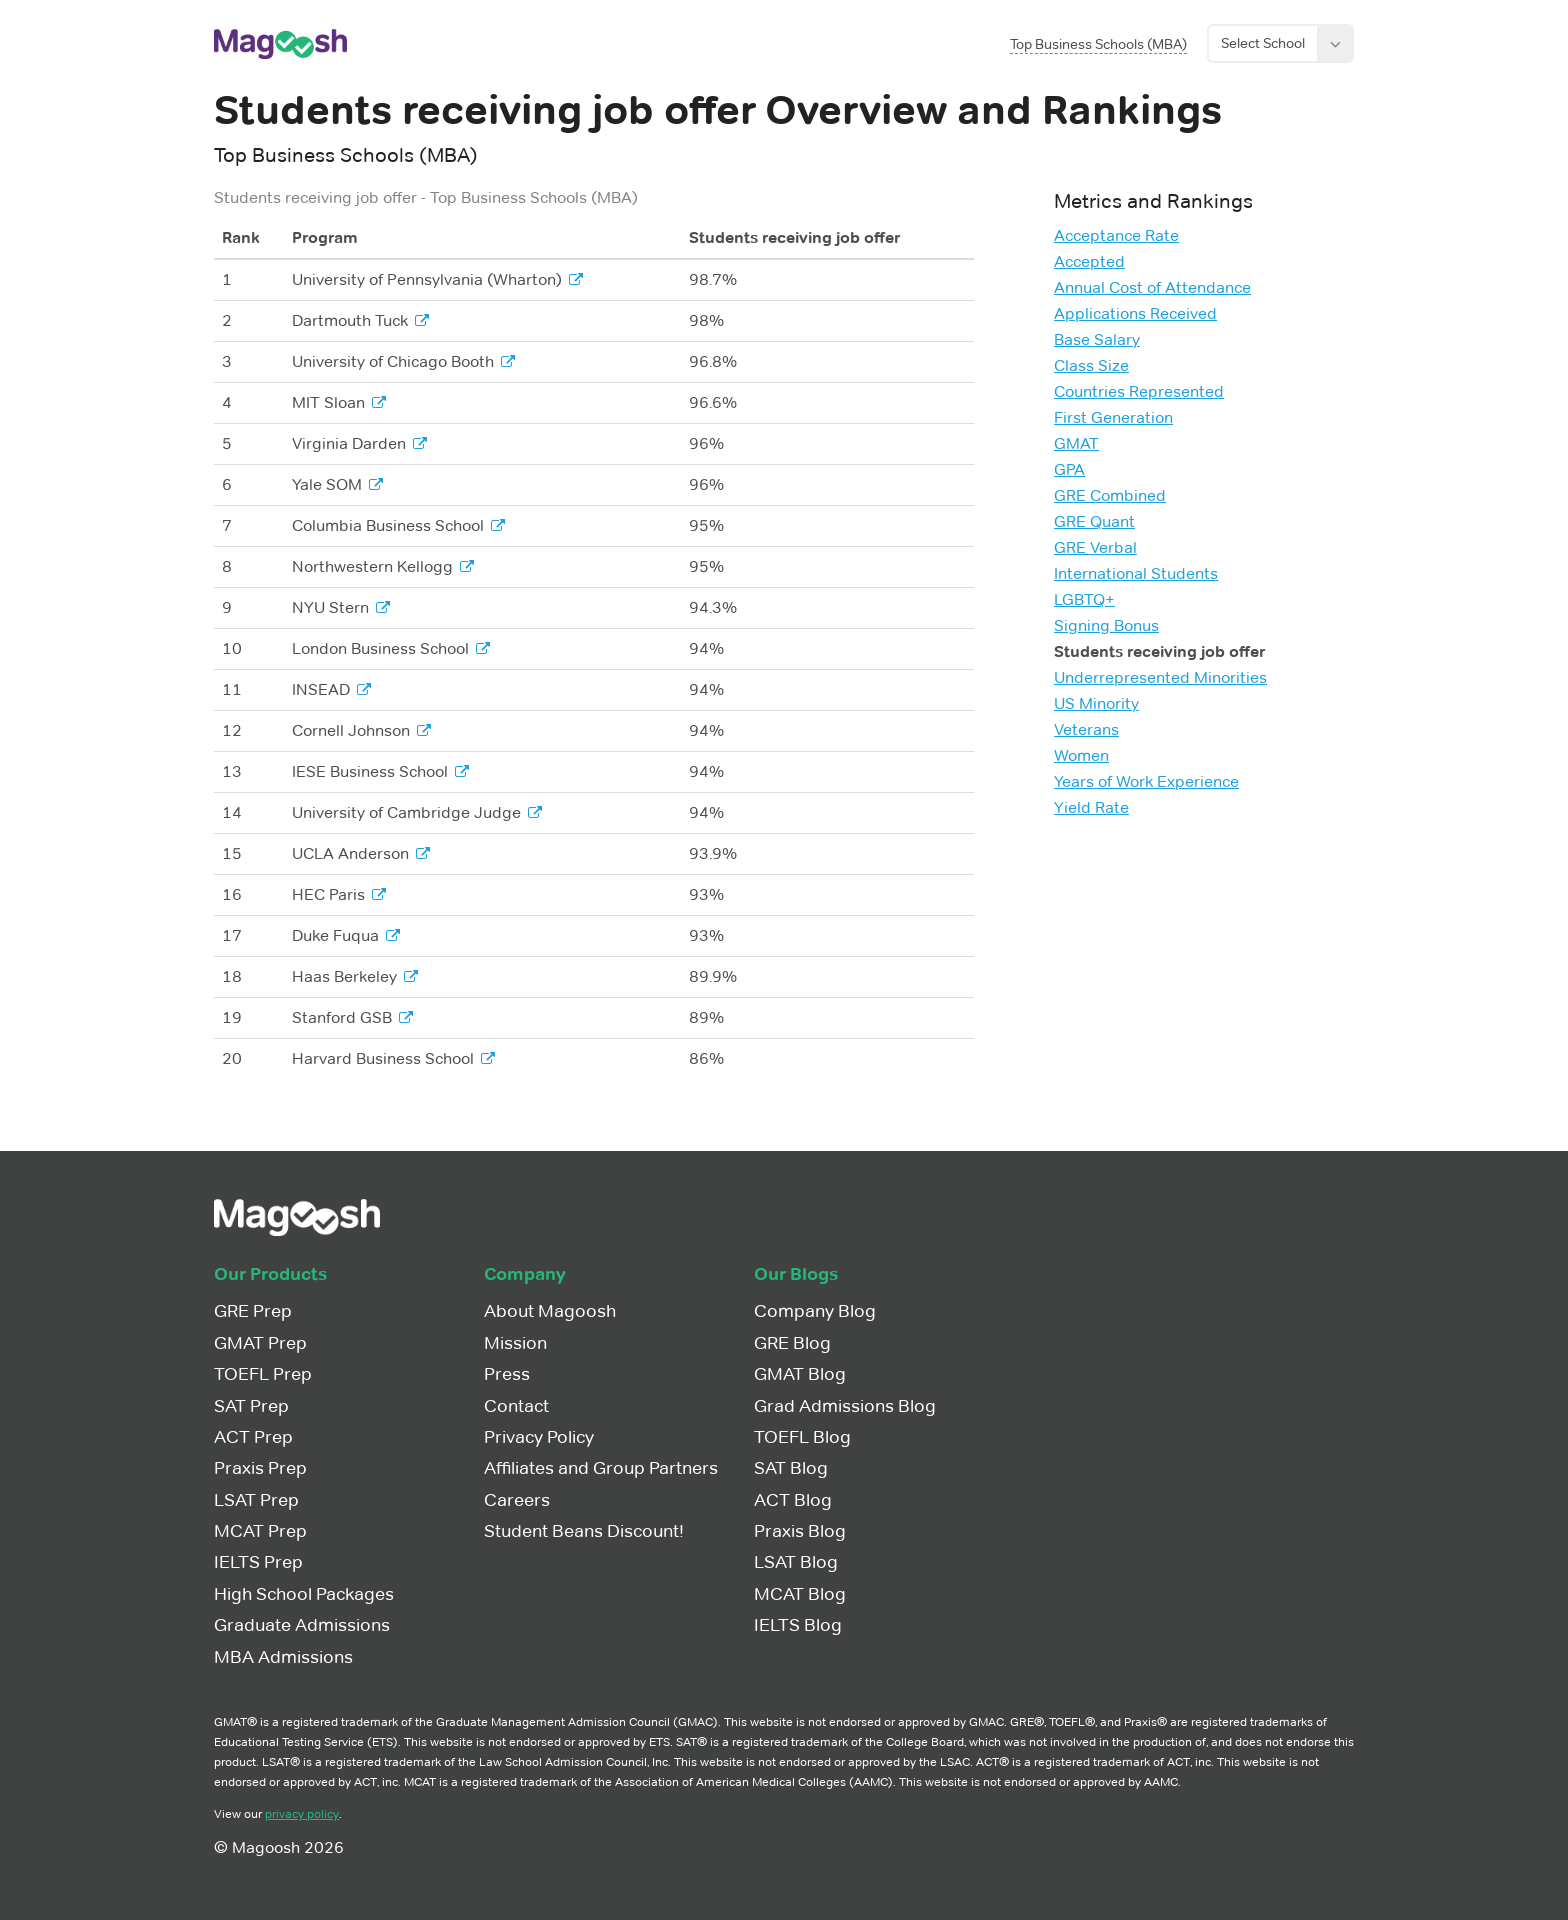 The height and width of the screenshot is (1920, 1568). I want to click on Grad Admissions Blog, so click(845, 1406).